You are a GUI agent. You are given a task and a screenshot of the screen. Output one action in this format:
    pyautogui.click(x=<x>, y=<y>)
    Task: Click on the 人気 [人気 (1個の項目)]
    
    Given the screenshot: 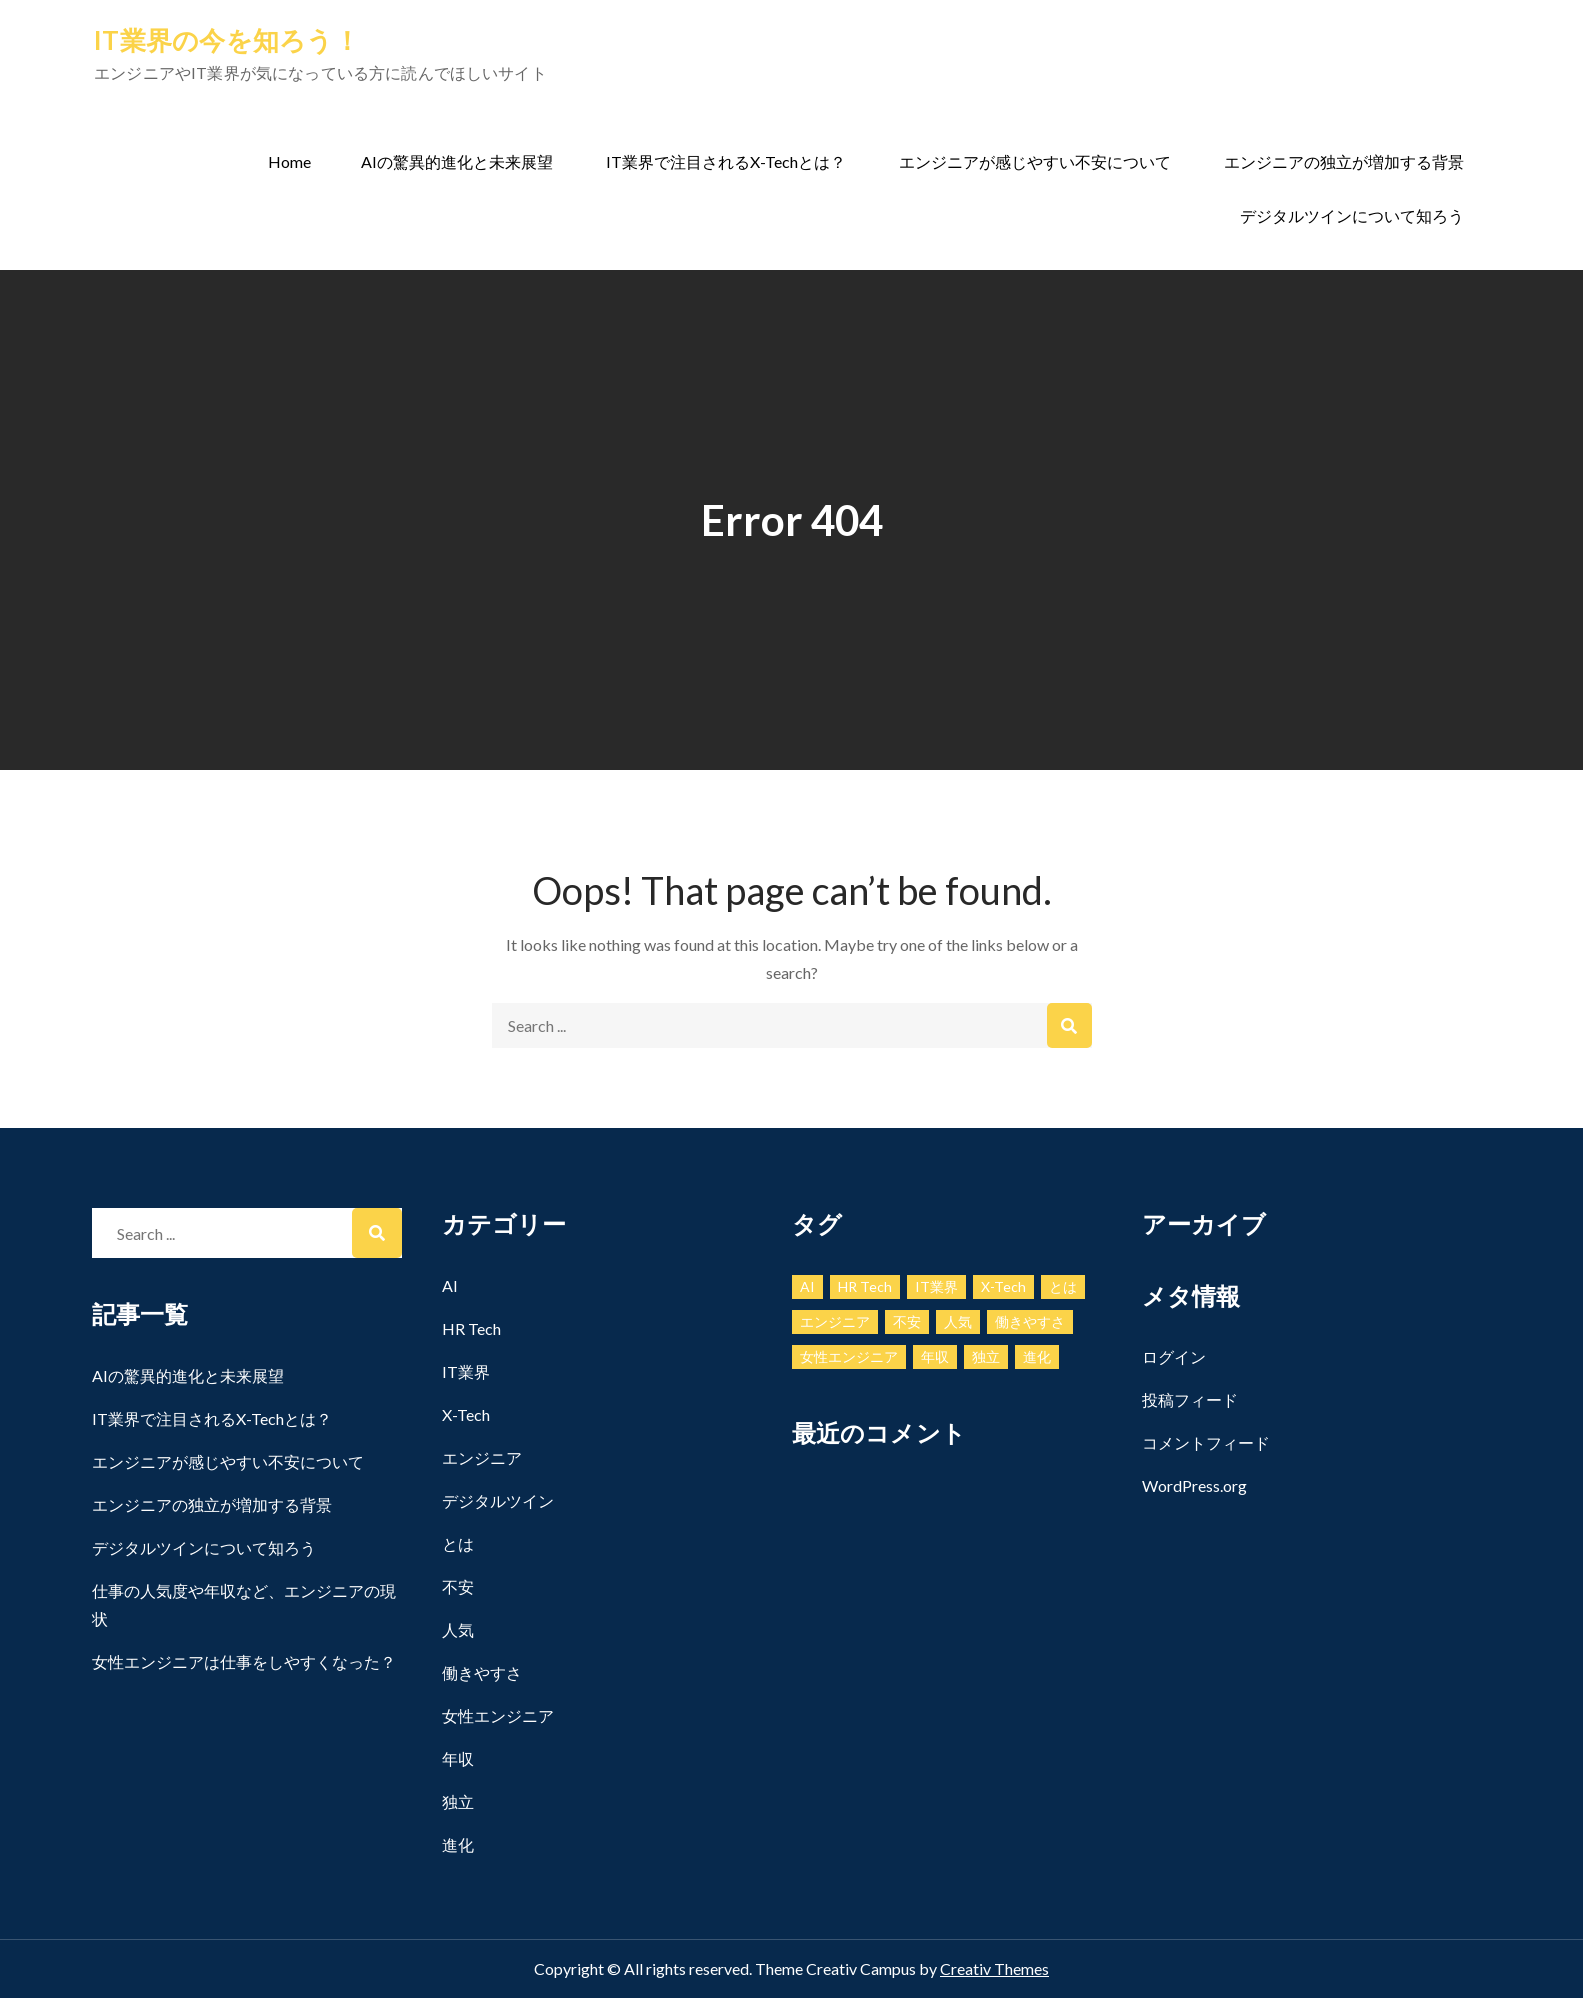 What is the action you would take?
    pyautogui.click(x=958, y=1321)
    